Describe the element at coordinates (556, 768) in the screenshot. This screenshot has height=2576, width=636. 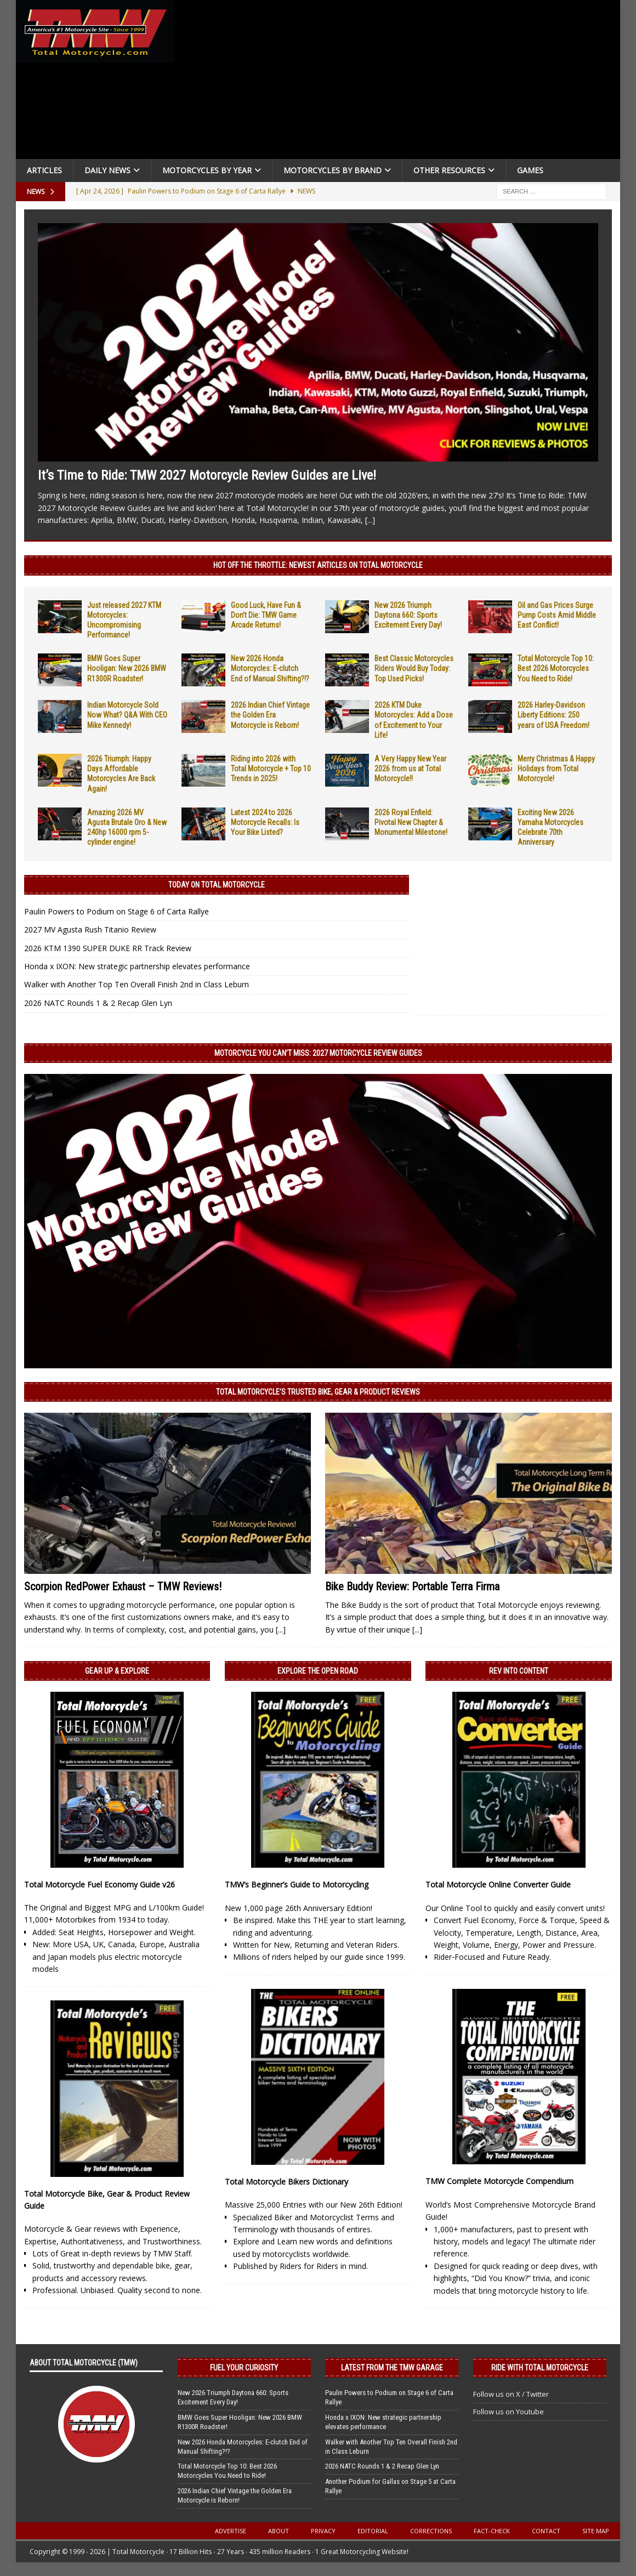
I see `Merry Christmas & Happy Holidays from Total Motorcycle!` at that location.